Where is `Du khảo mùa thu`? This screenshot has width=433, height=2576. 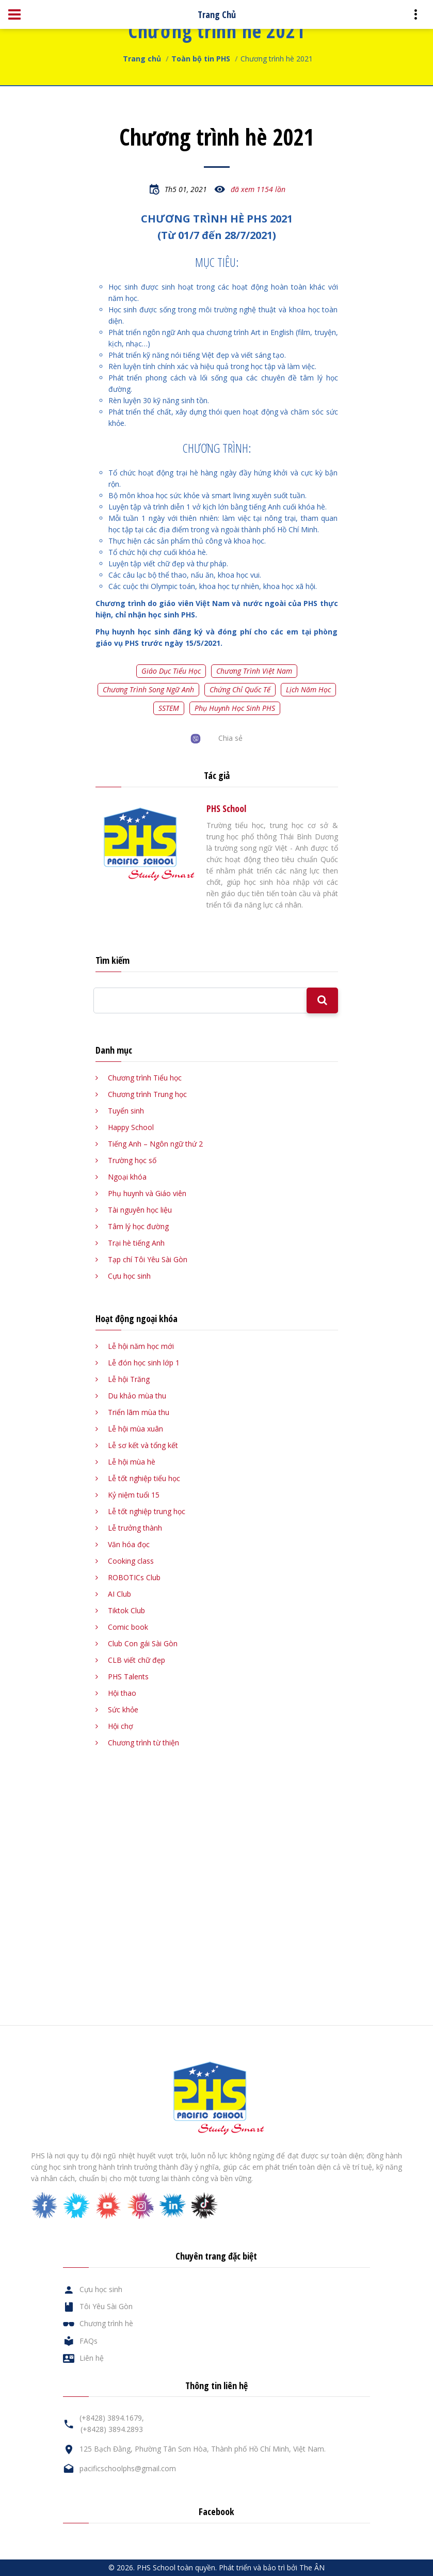
Du khảo mùa thu is located at coordinates (137, 1396).